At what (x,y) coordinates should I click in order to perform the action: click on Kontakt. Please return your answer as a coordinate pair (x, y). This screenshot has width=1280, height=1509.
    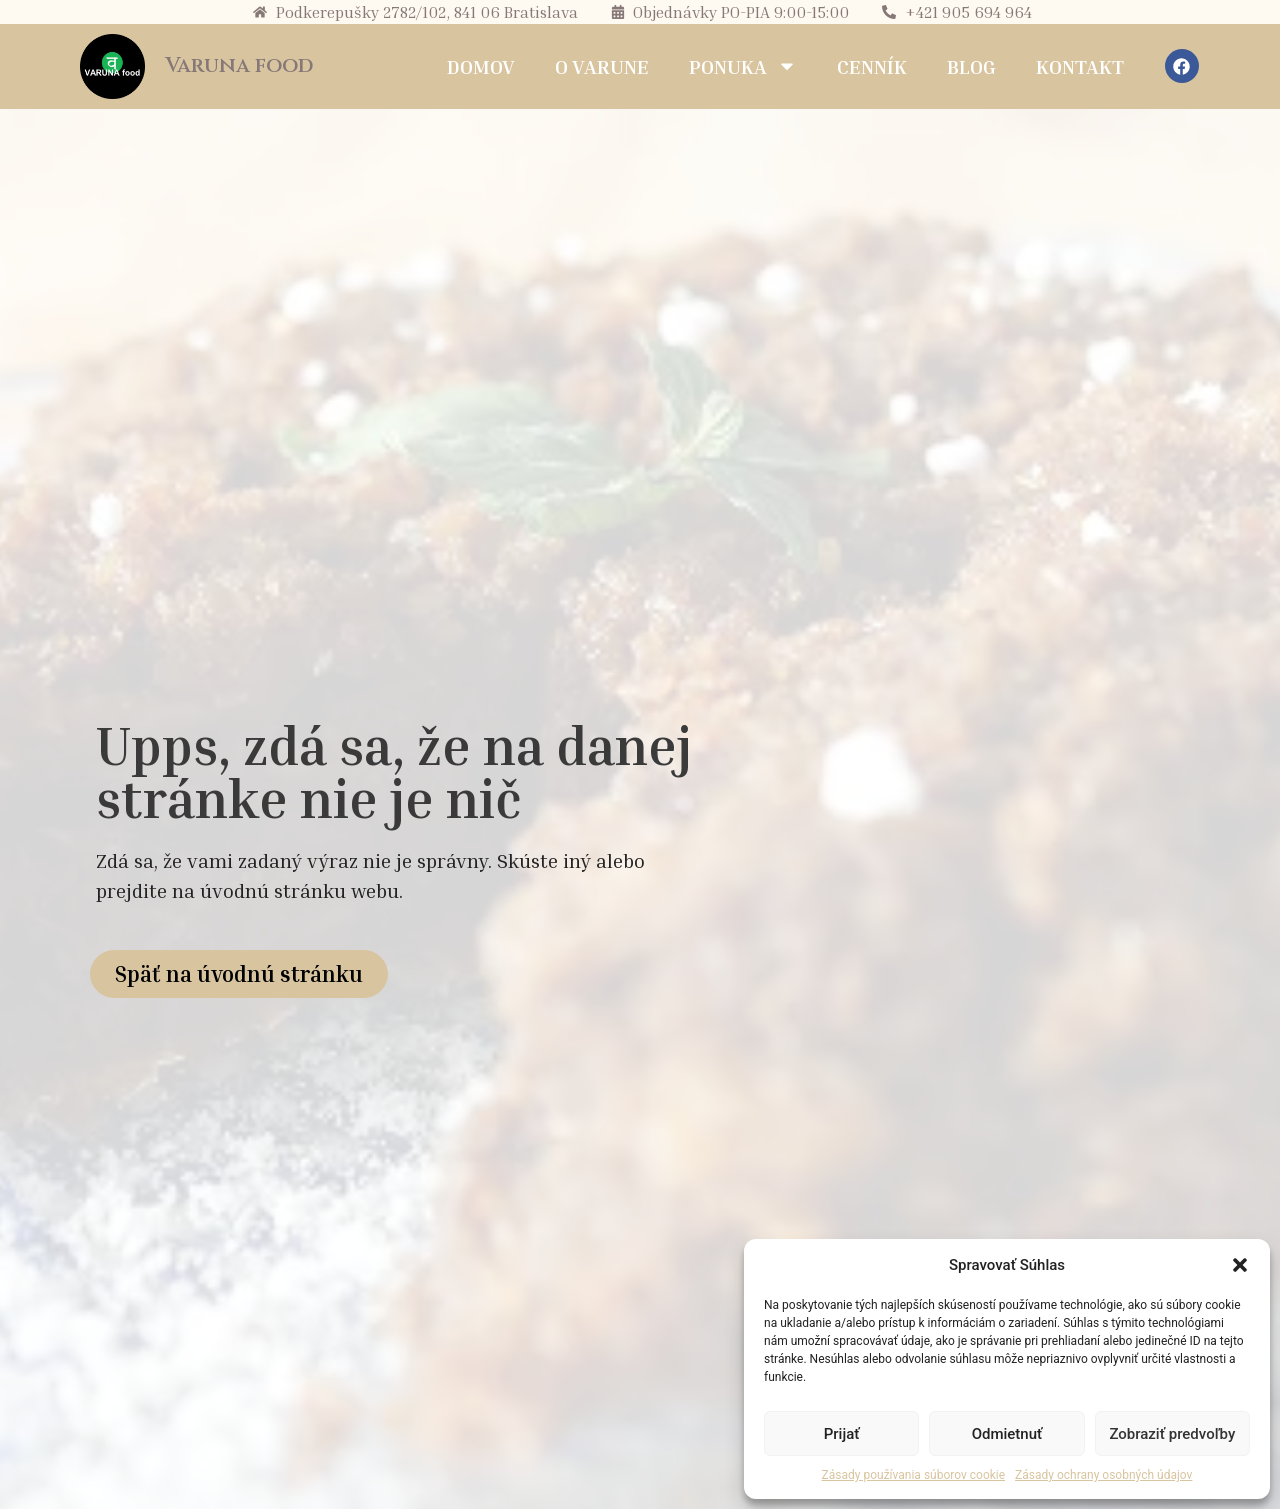
    Looking at the image, I should click on (1080, 66).